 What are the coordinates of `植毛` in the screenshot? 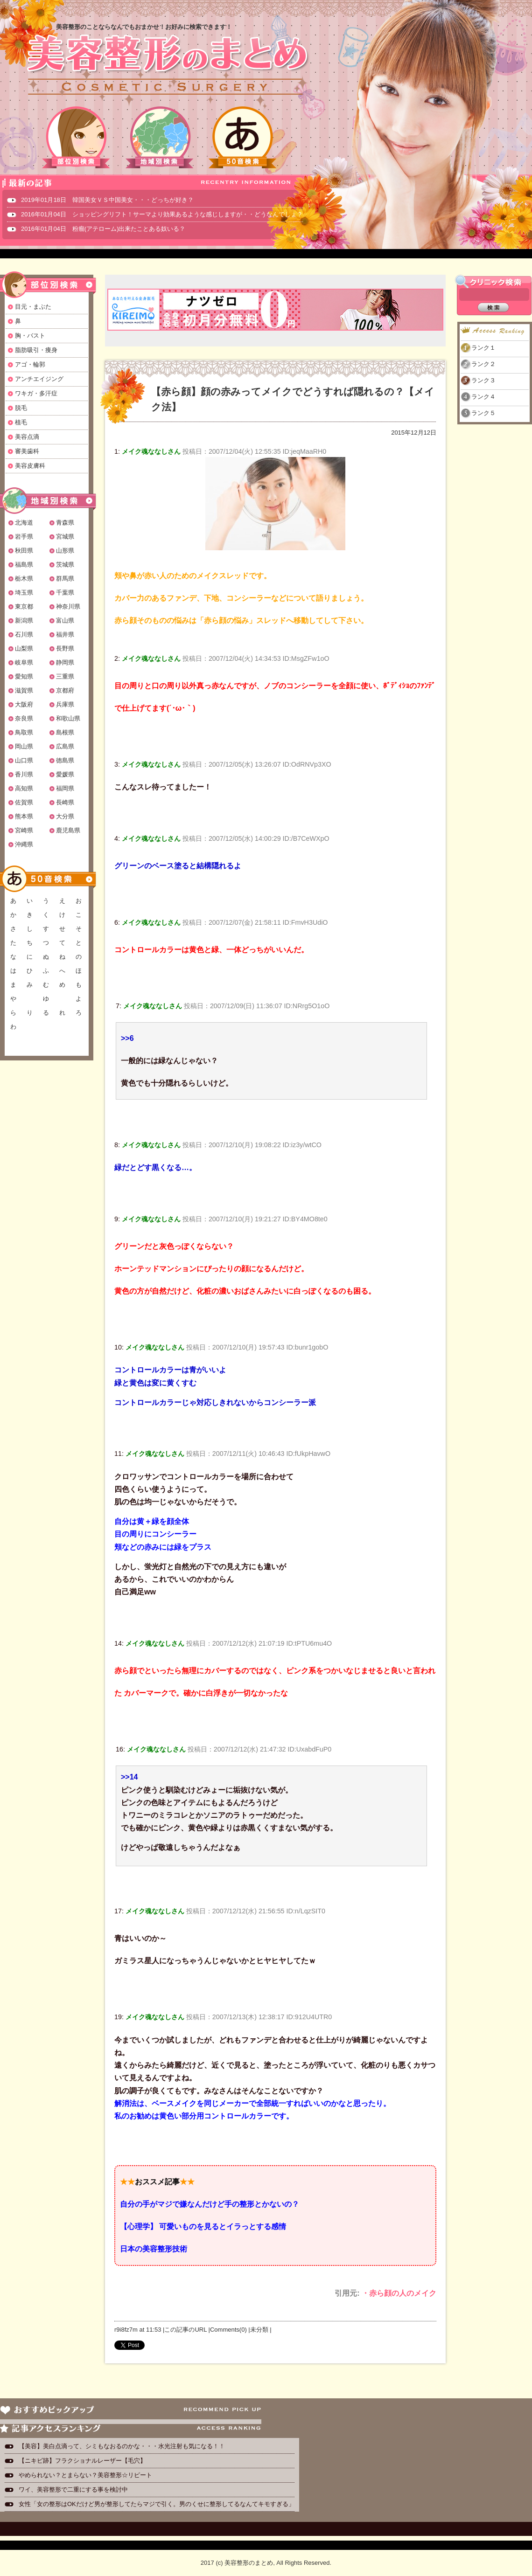 It's located at (21, 422).